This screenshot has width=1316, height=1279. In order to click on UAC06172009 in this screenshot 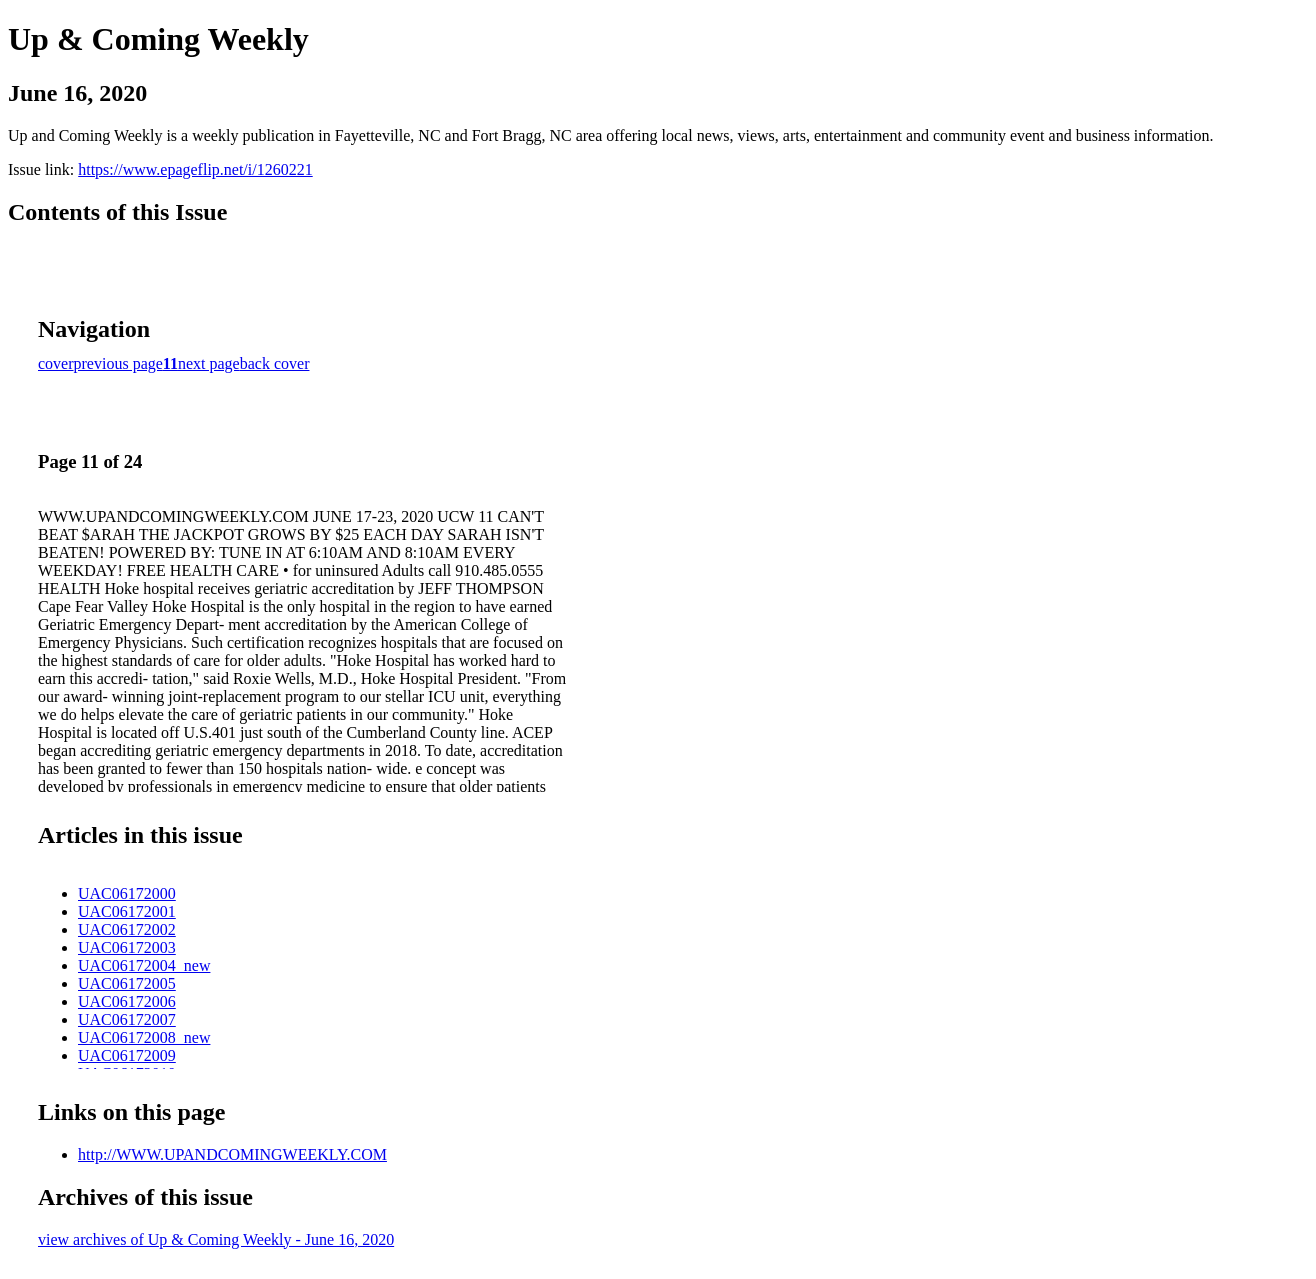, I will do `click(127, 1055)`.